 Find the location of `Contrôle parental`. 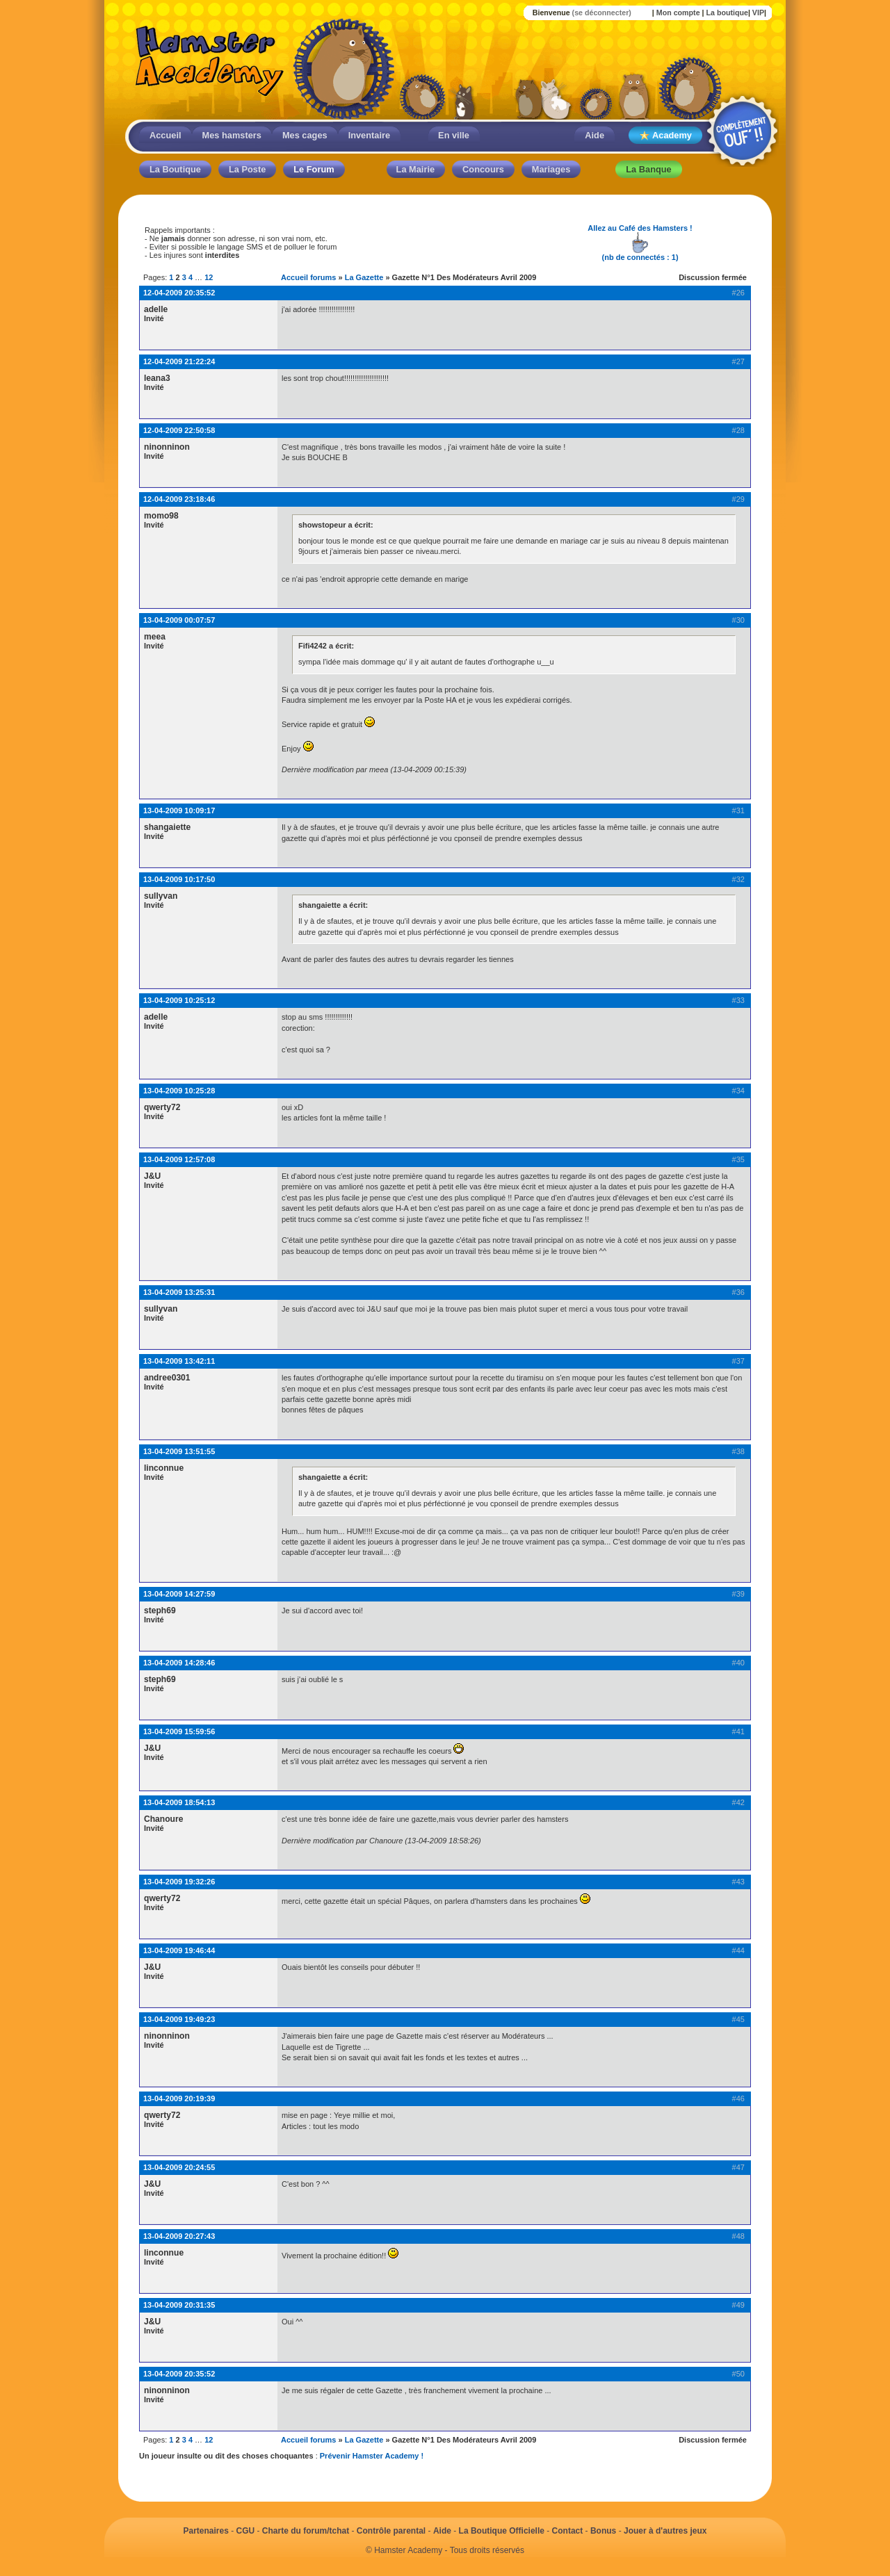

Contrôle parental is located at coordinates (391, 2531).